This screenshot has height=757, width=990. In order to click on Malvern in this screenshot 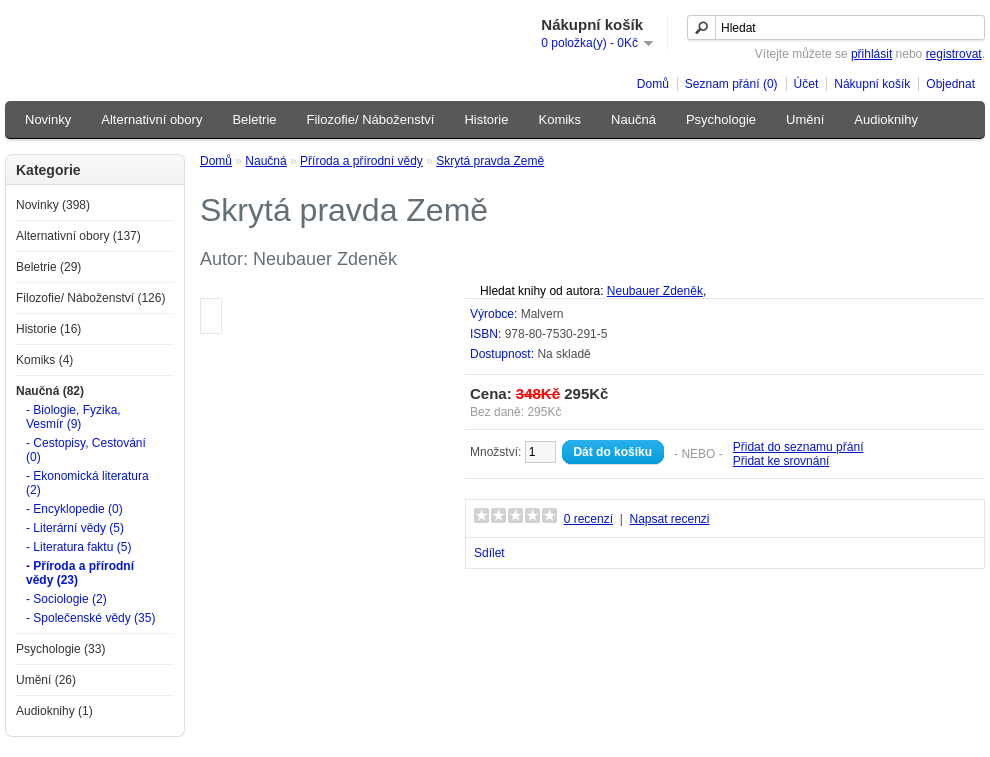, I will do `click(542, 314)`.